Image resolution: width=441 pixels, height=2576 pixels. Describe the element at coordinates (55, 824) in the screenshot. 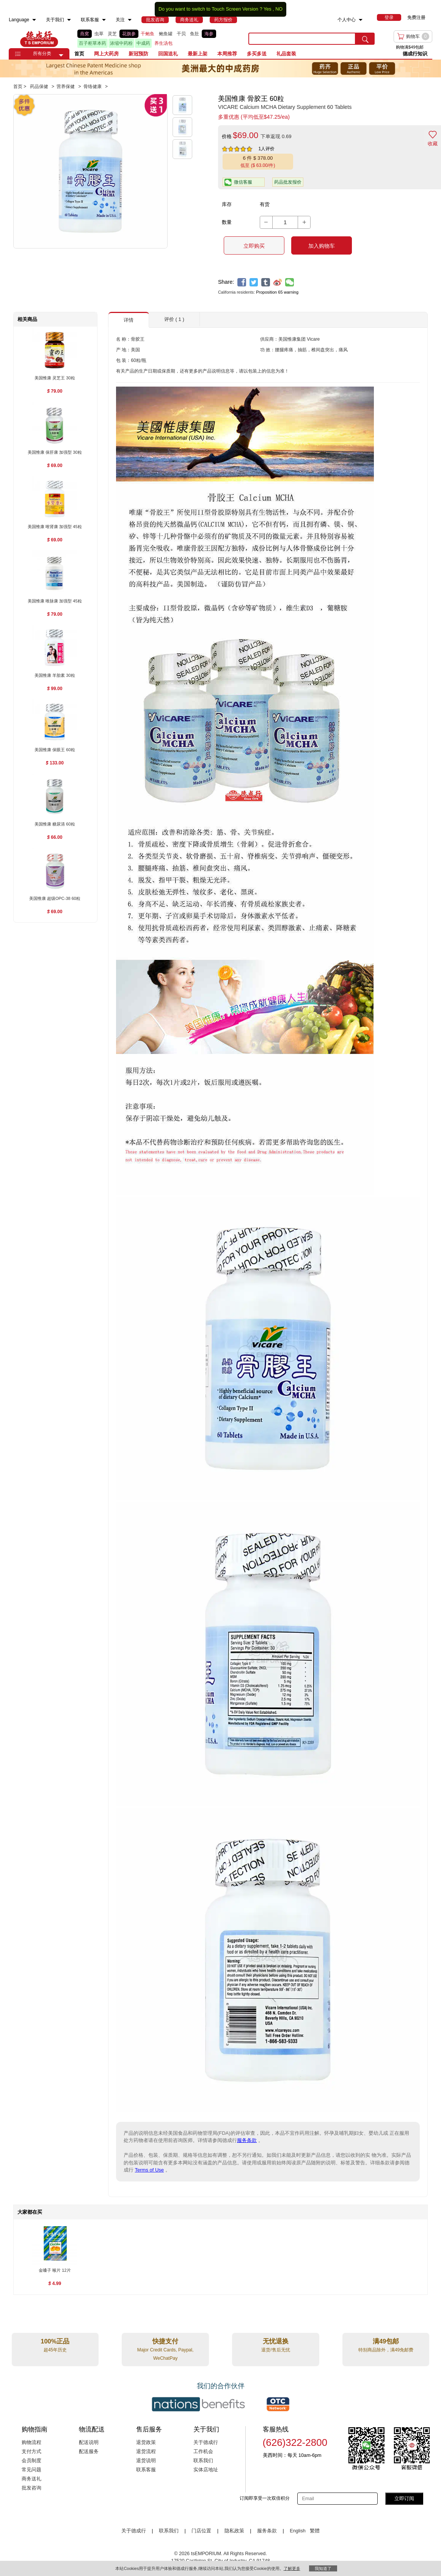

I see `[美国惟康 糖尿清 60粒 , $66.00]` at that location.